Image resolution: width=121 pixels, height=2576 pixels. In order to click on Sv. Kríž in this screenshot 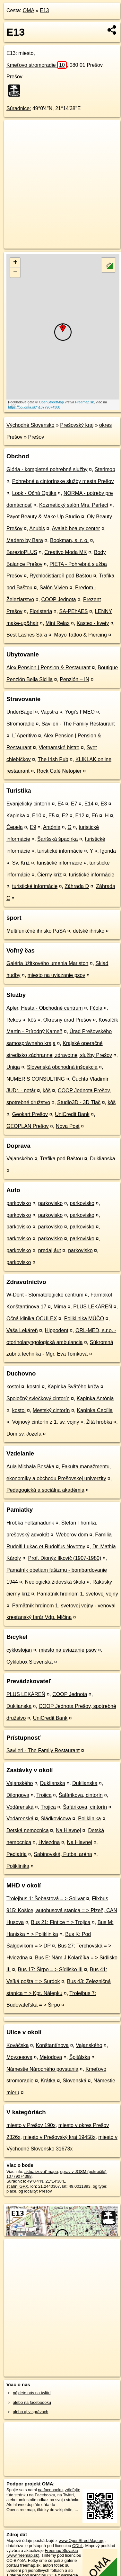, I will do `click(21, 863)`.